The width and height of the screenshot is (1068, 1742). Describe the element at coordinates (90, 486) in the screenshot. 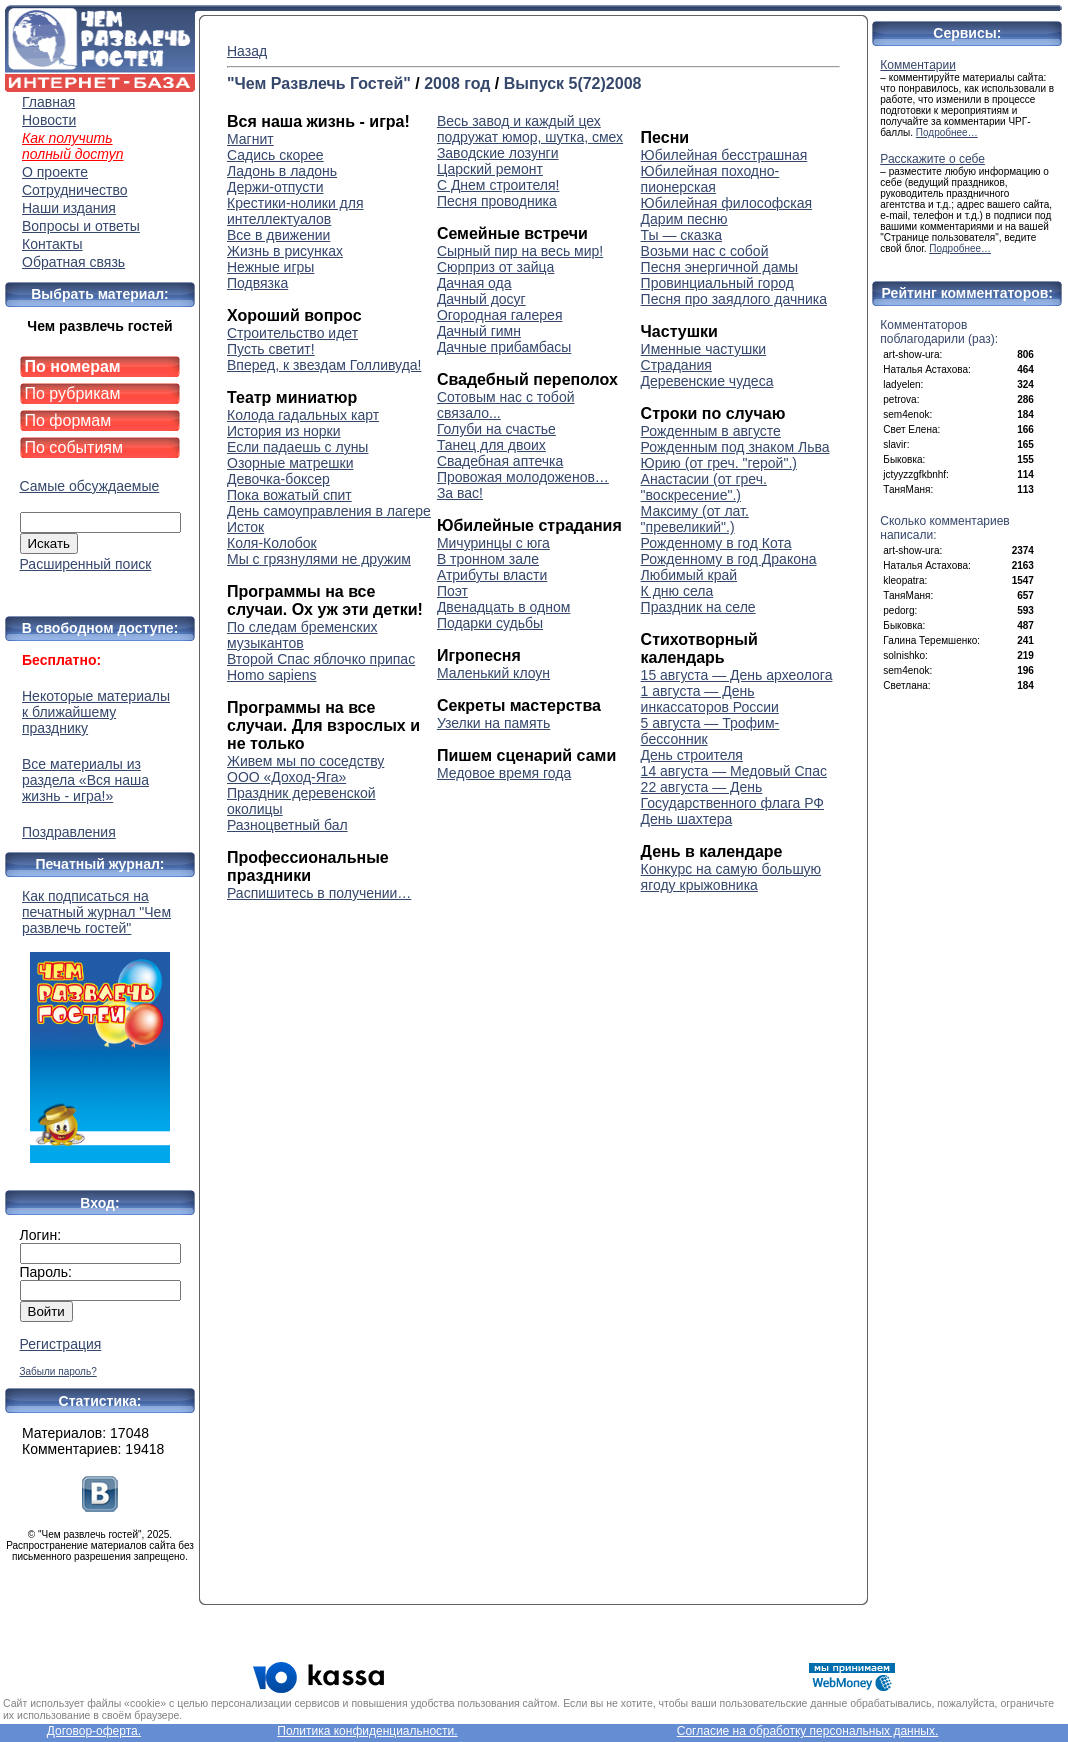

I see `Самые обсуждаемые` at that location.